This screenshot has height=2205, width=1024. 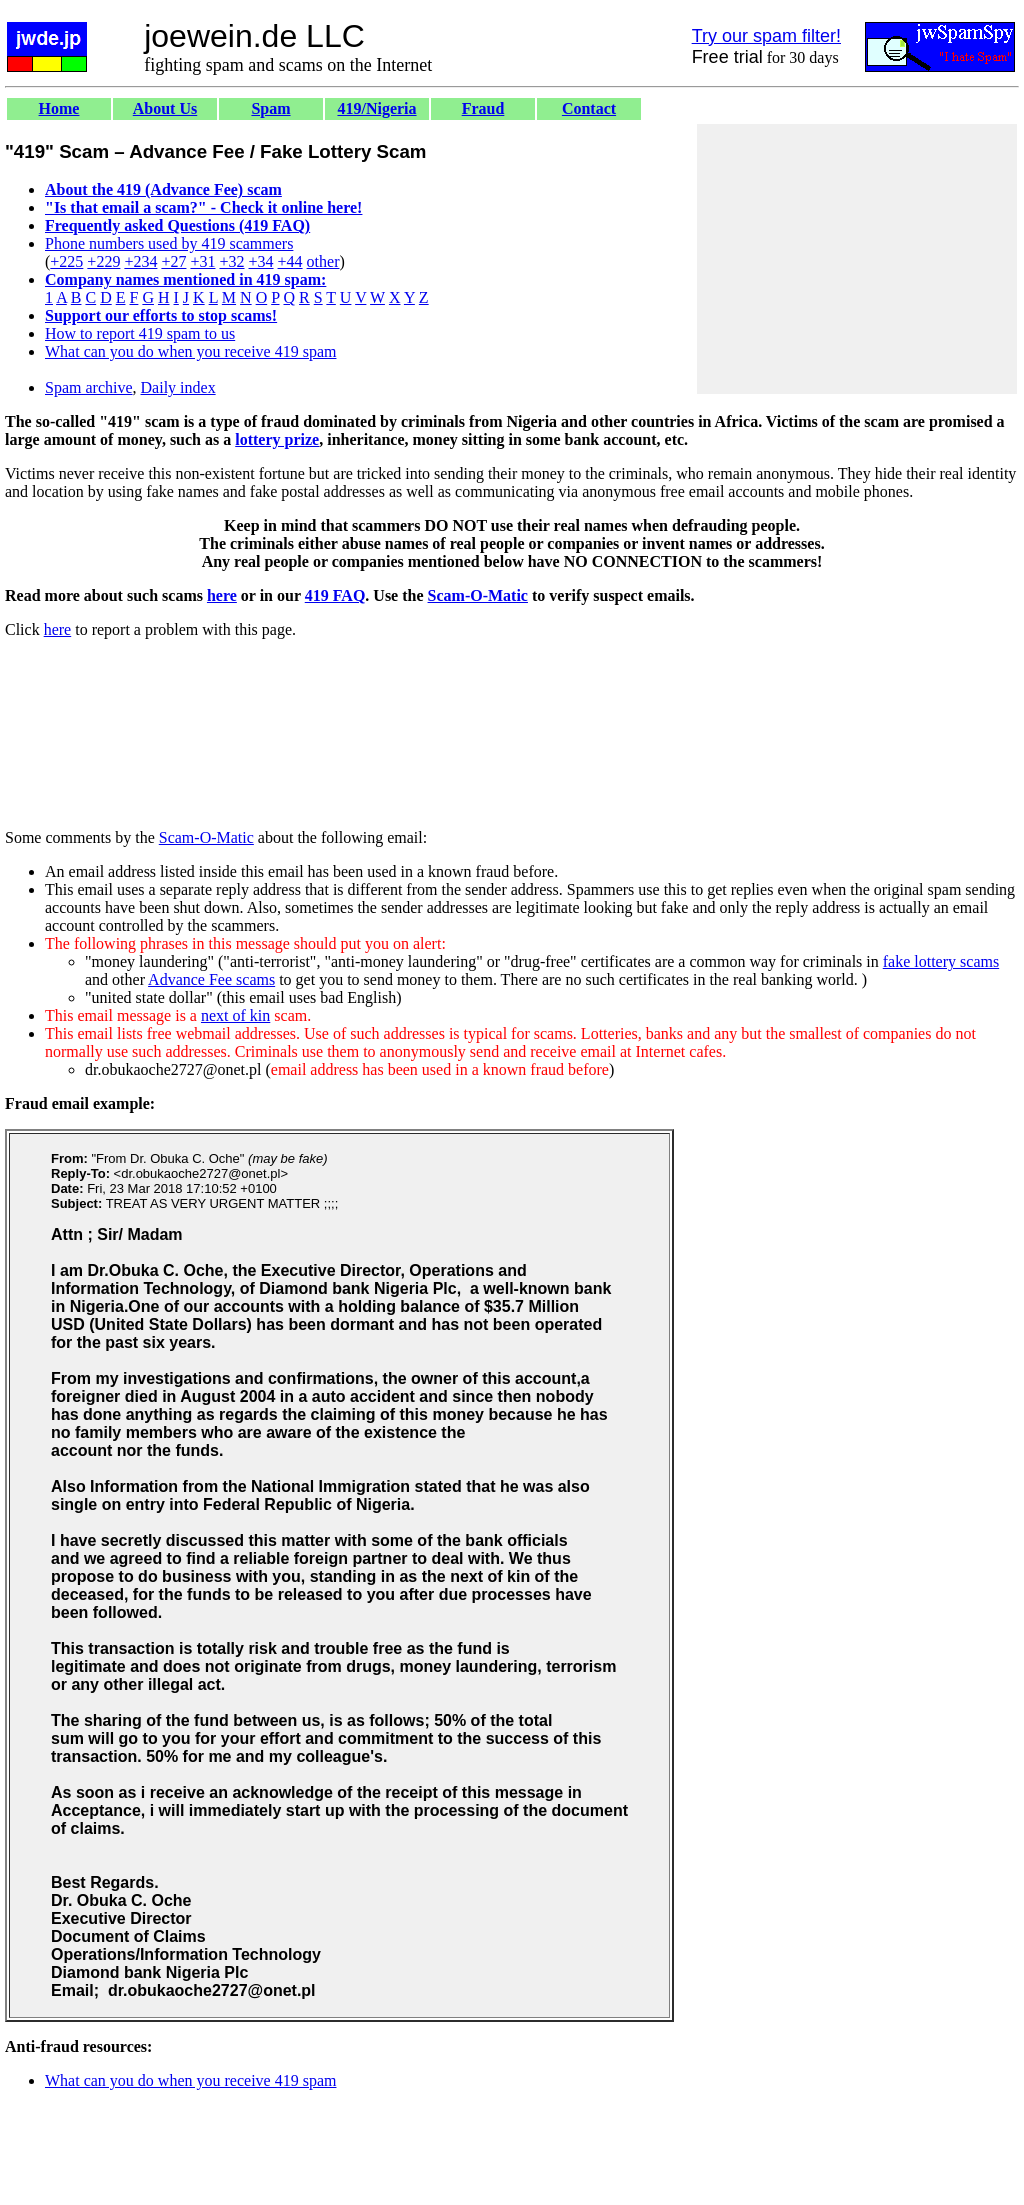 What do you see at coordinates (941, 961) in the screenshot?
I see `fake lottery scams` at bounding box center [941, 961].